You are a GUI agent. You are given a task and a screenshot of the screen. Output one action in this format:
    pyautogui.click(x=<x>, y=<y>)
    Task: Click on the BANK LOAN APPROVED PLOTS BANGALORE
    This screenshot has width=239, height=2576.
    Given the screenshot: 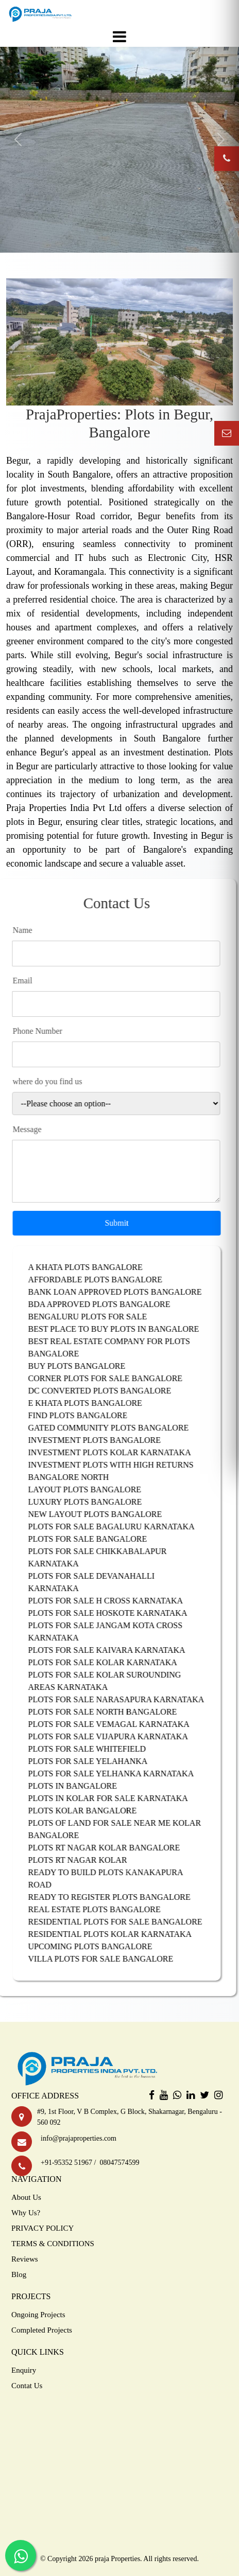 What is the action you would take?
    pyautogui.click(x=124, y=1291)
    